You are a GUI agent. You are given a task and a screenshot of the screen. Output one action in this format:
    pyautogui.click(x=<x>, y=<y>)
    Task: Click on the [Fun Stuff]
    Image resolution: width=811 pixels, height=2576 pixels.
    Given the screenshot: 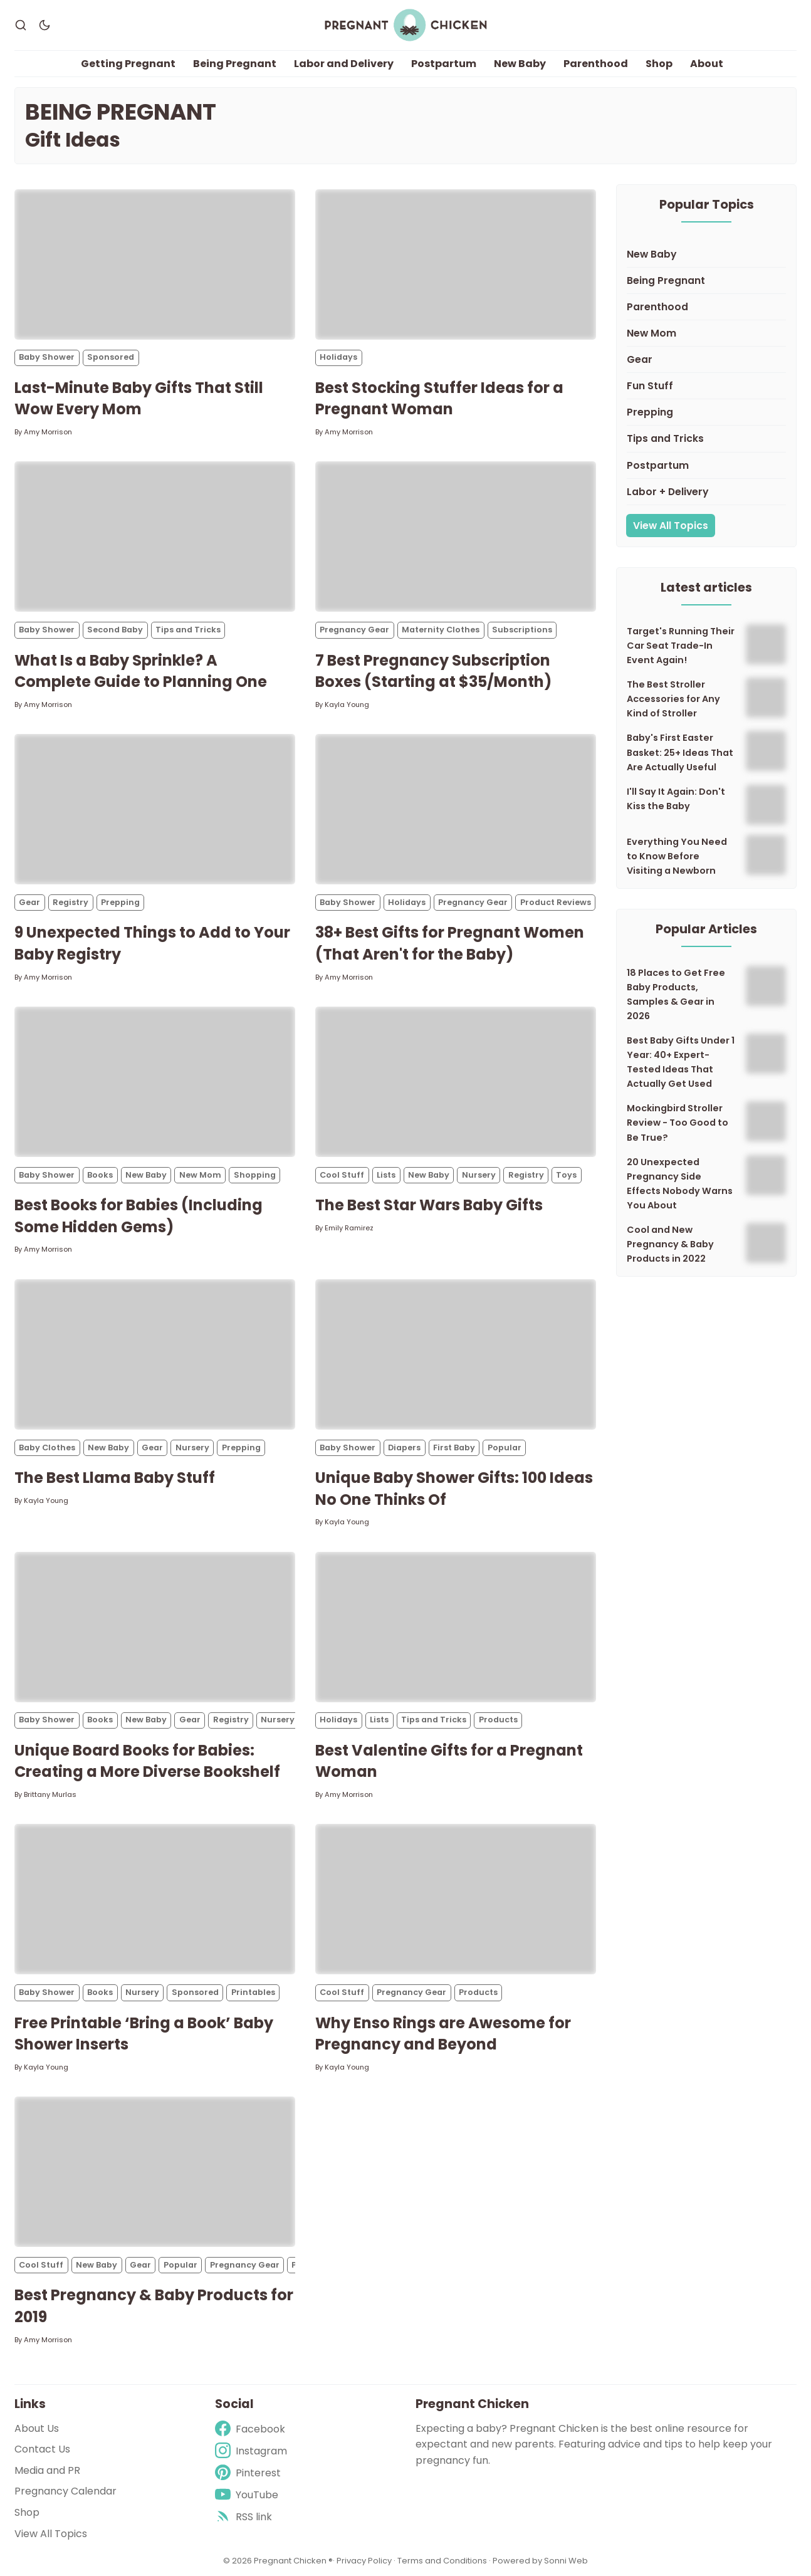 What is the action you would take?
    pyautogui.click(x=706, y=387)
    